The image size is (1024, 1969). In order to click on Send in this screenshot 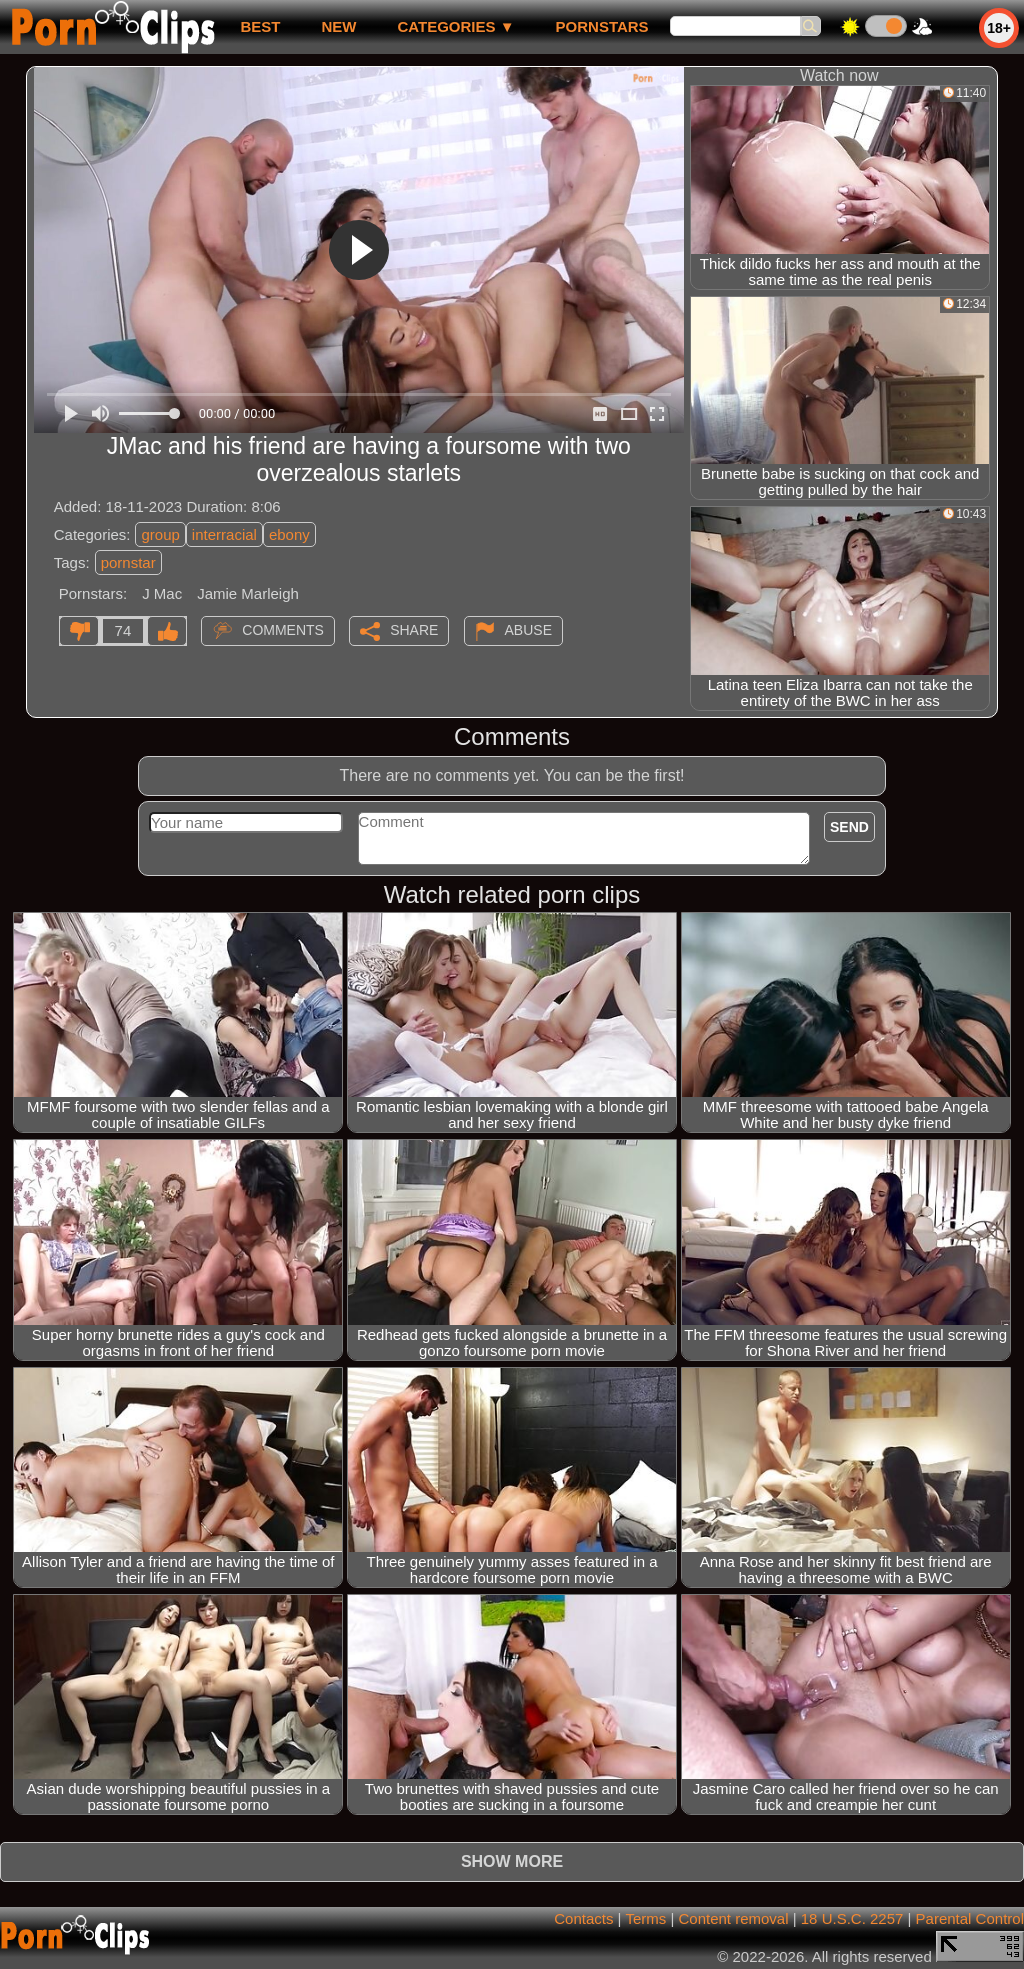, I will do `click(849, 827)`.